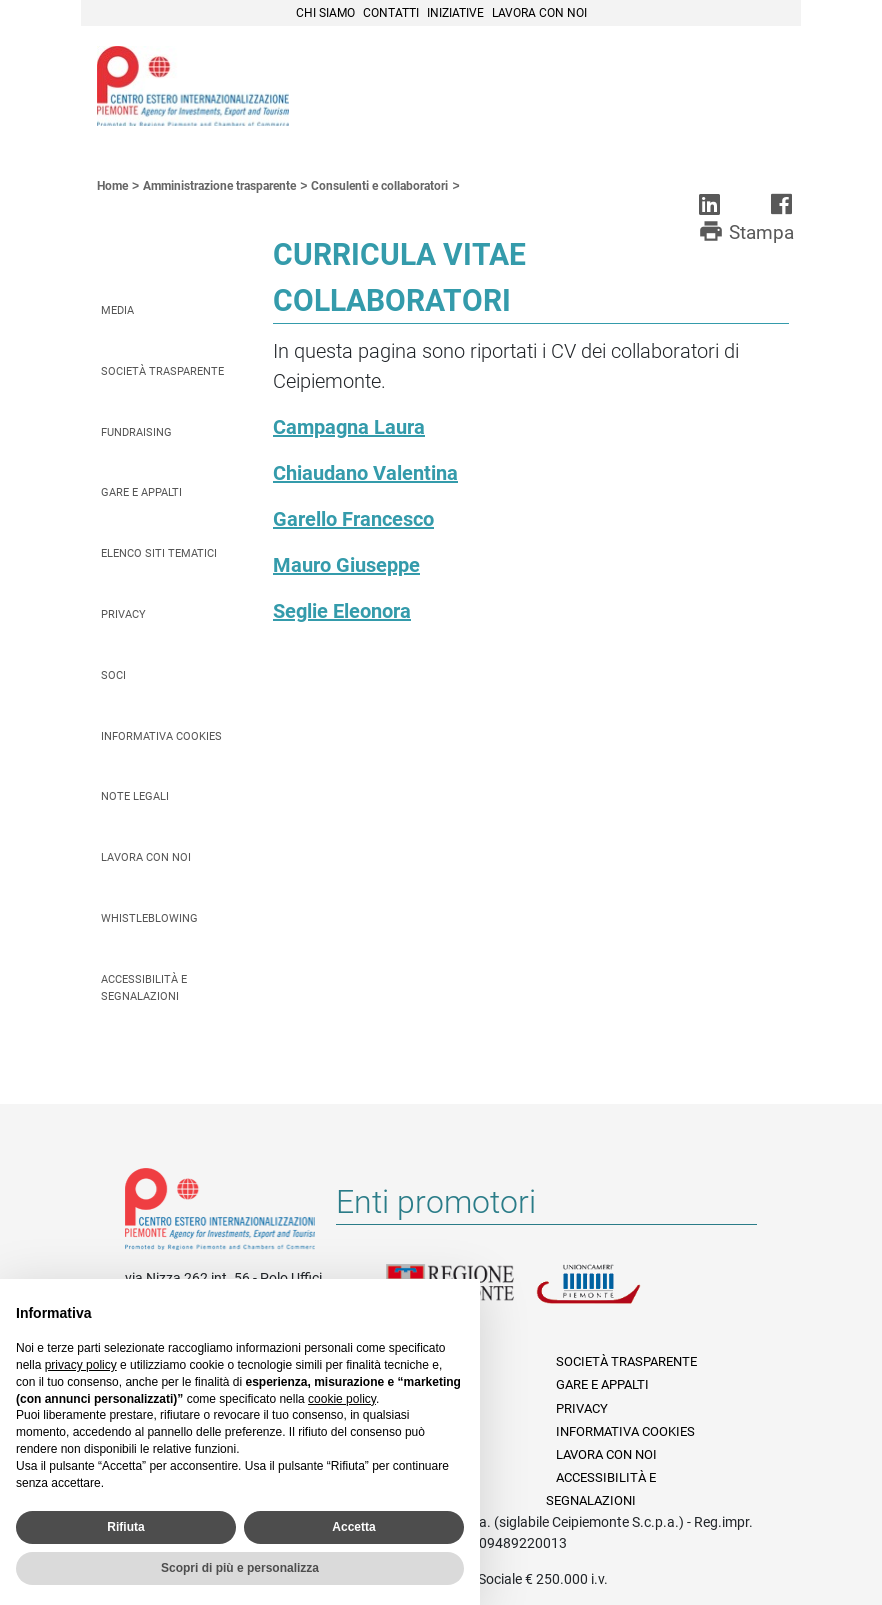 This screenshot has width=882, height=1605. I want to click on Chi siamo, so click(325, 13).